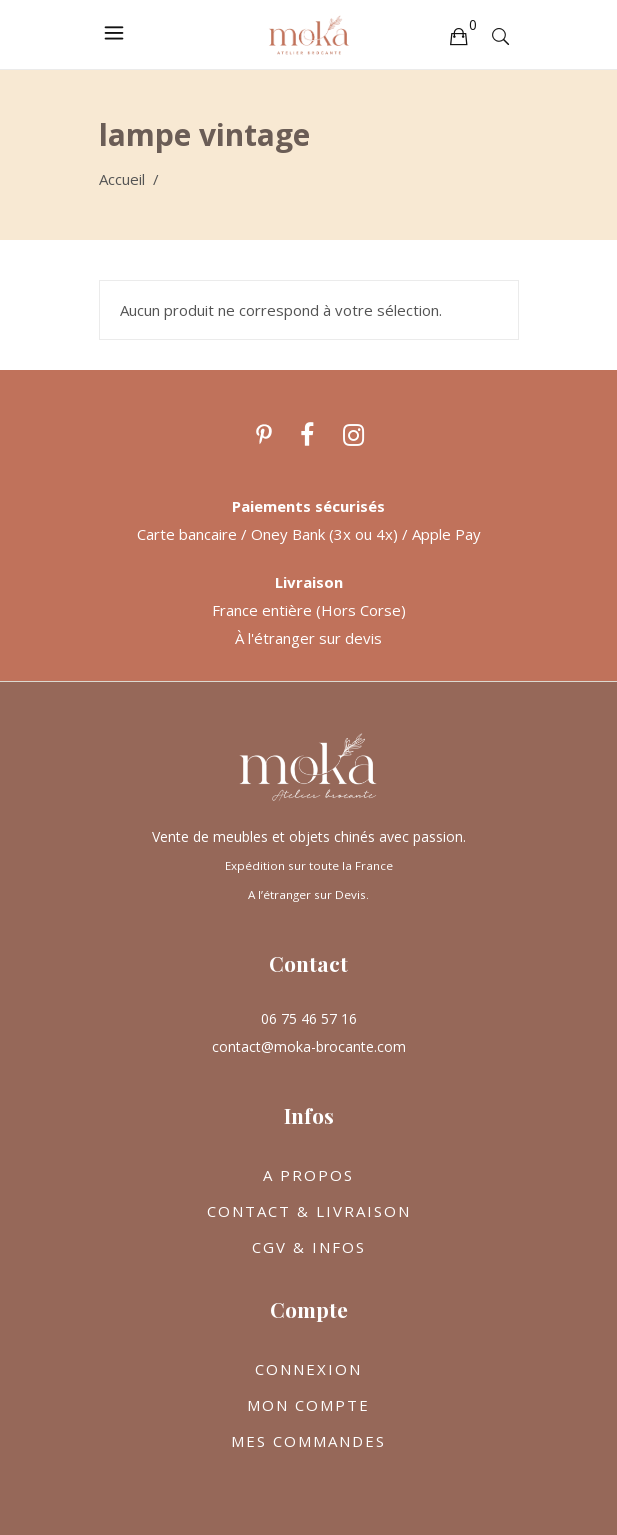 This screenshot has width=617, height=1535. What do you see at coordinates (308, 1405) in the screenshot?
I see `MON COMPTE` at bounding box center [308, 1405].